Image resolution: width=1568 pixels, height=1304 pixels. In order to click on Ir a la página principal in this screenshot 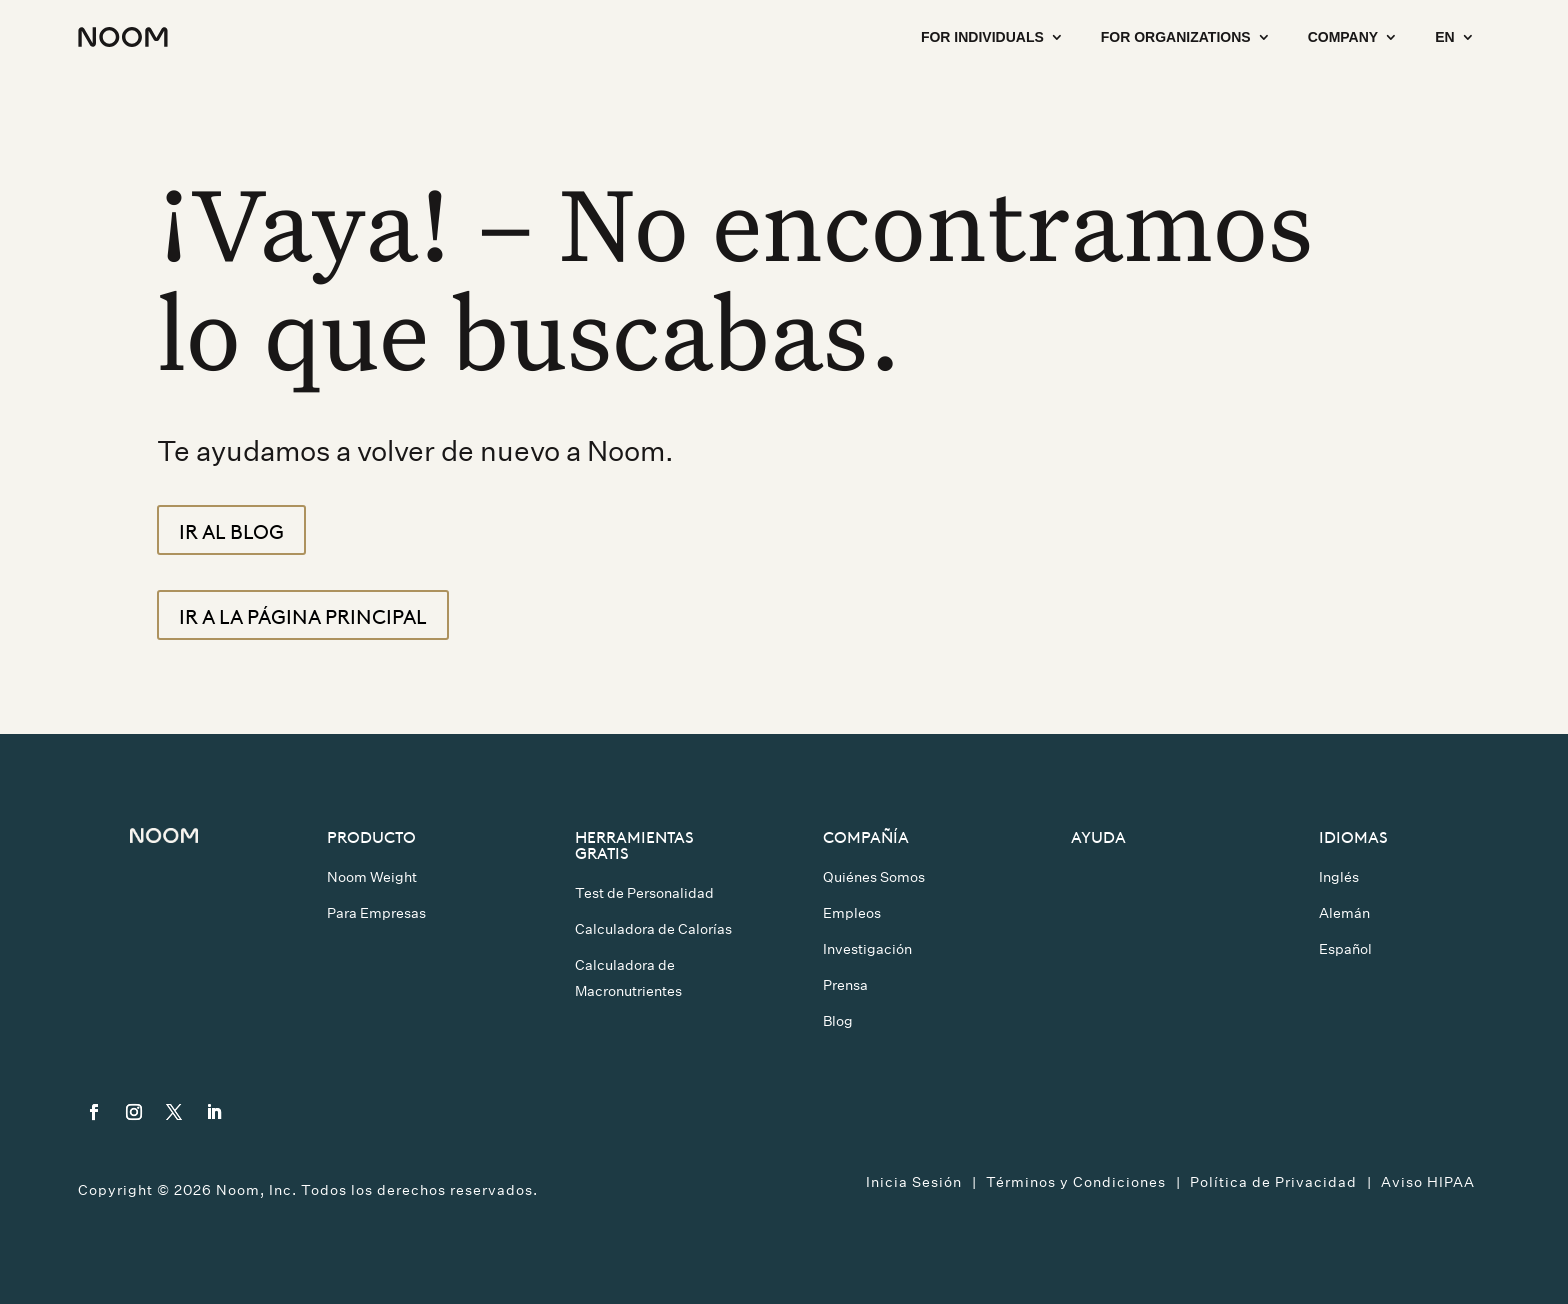, I will do `click(303, 615)`.